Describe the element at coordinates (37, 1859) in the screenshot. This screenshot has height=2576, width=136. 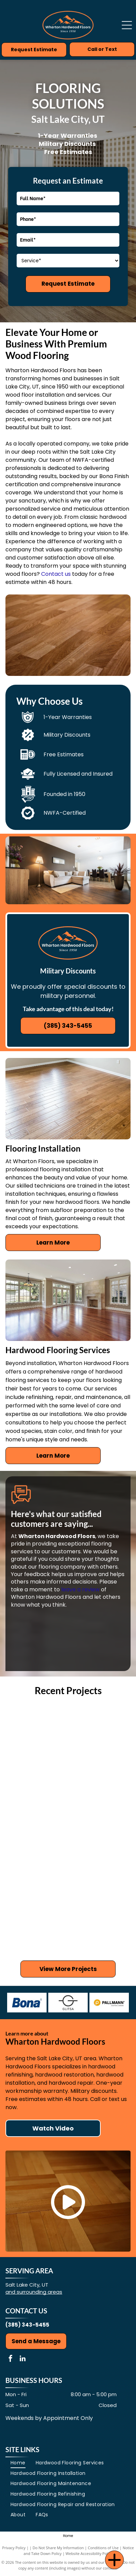
I see `[Wooden floor in a beige-walled room with white pillars and green and white doors in the background.]` at that location.